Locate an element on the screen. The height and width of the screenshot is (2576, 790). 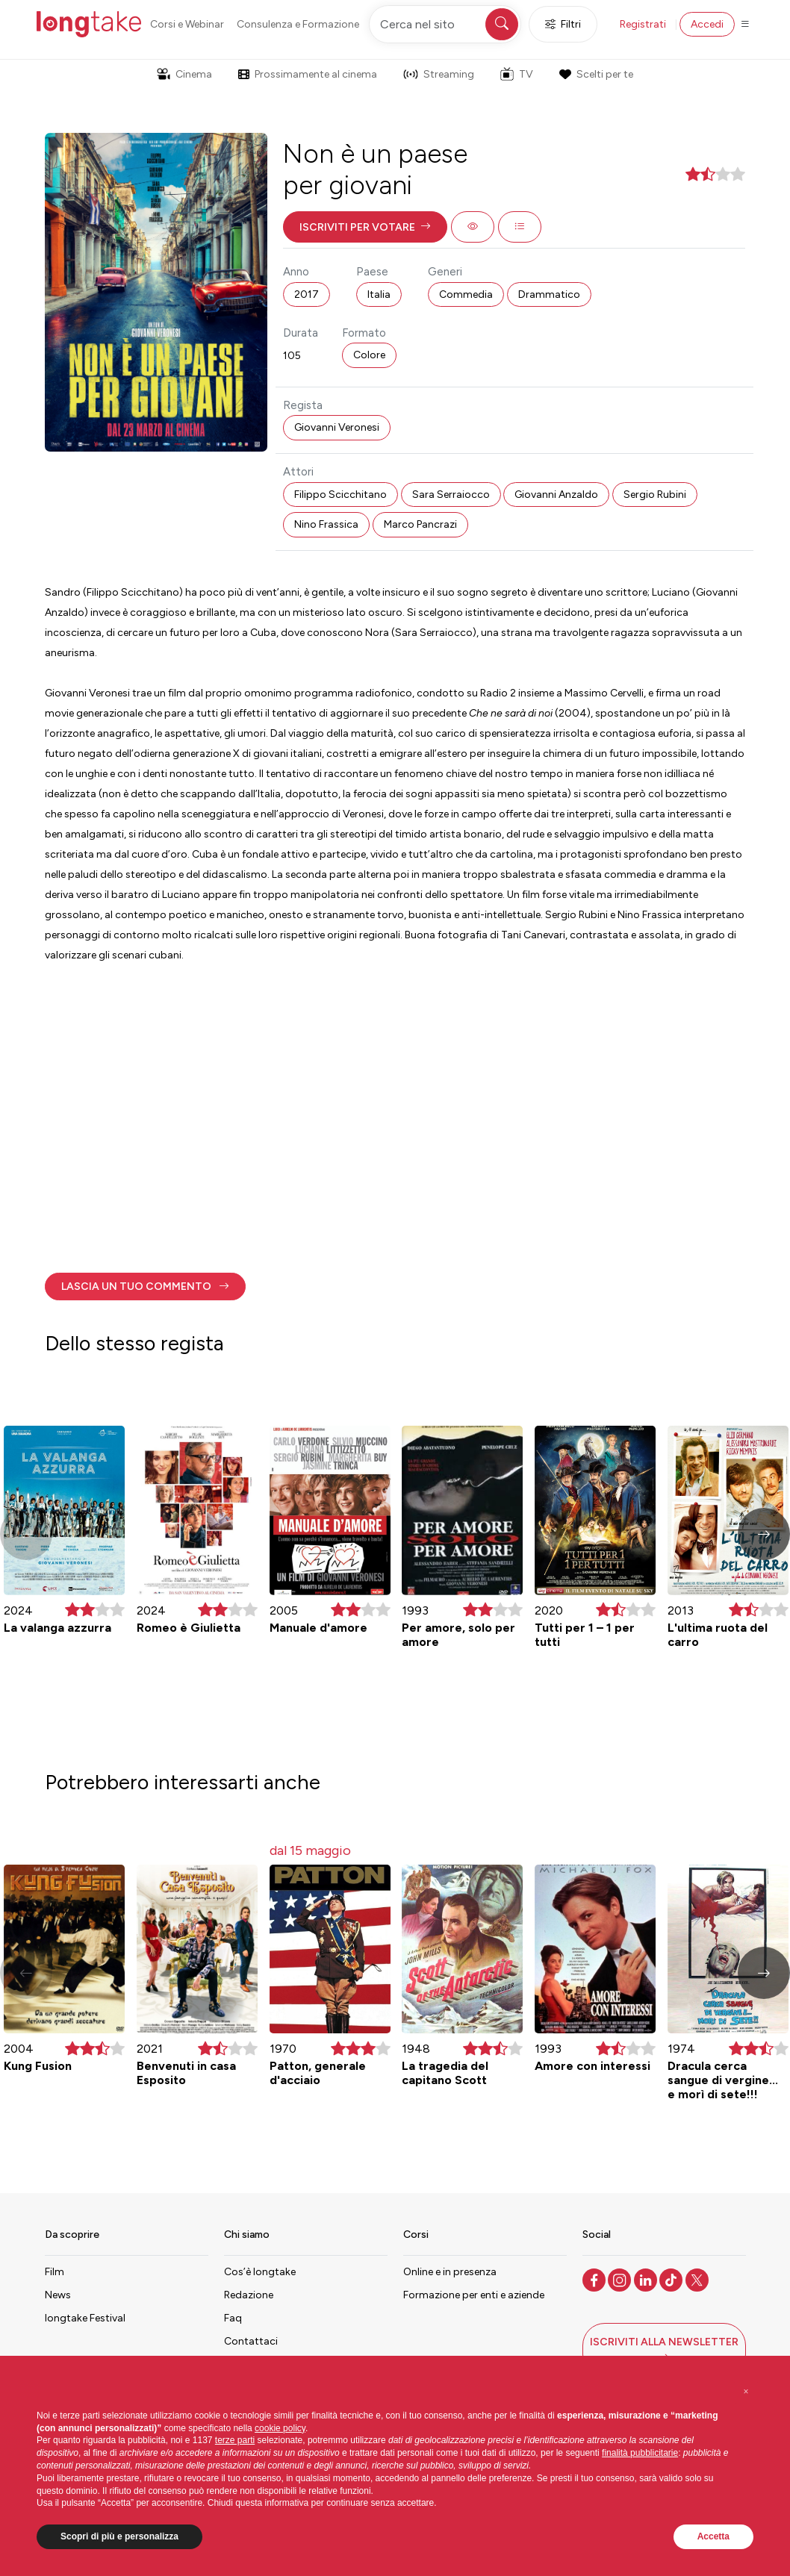
Giovanni Anzaldo [button] is located at coordinates (556, 494).